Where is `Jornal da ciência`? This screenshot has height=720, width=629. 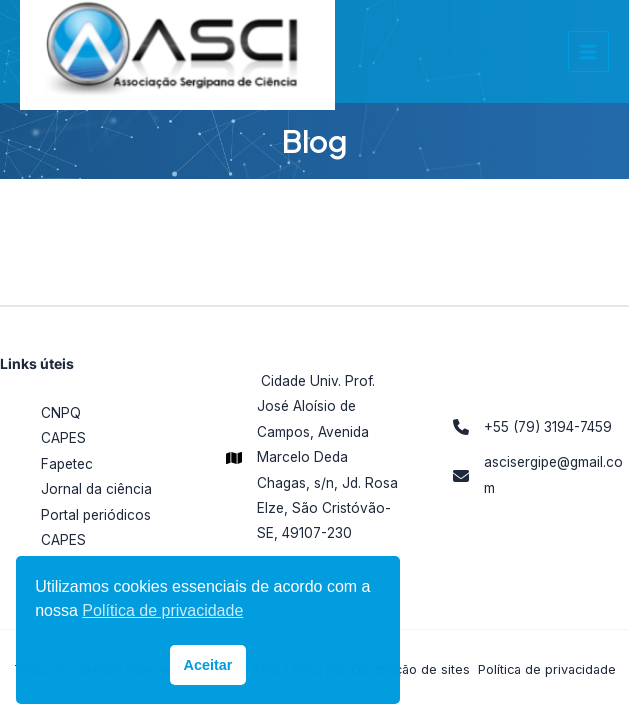
Jornal da ciência is located at coordinates (96, 489).